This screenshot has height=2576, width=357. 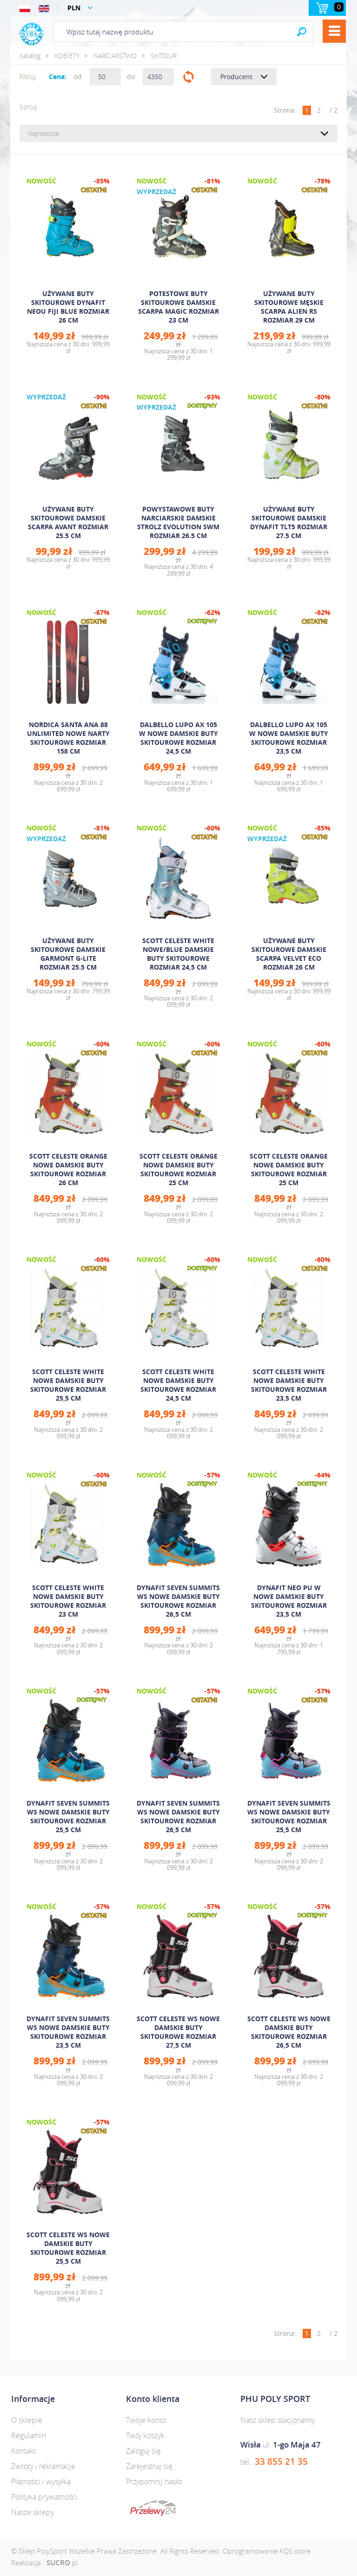 I want to click on DALBELLO LUPO AX 105 W NOWE DAMSKIE BUTY SKITOUROWE ROZMIAR 24,5 CM, so click(x=178, y=737).